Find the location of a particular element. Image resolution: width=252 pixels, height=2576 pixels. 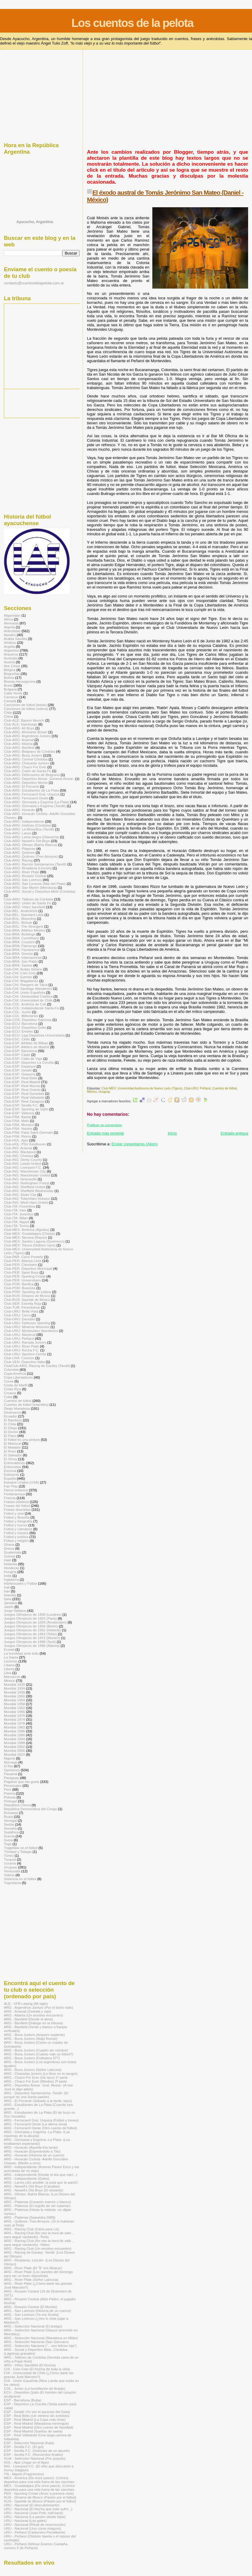

Dinamarca is located at coordinates (12, 1412).